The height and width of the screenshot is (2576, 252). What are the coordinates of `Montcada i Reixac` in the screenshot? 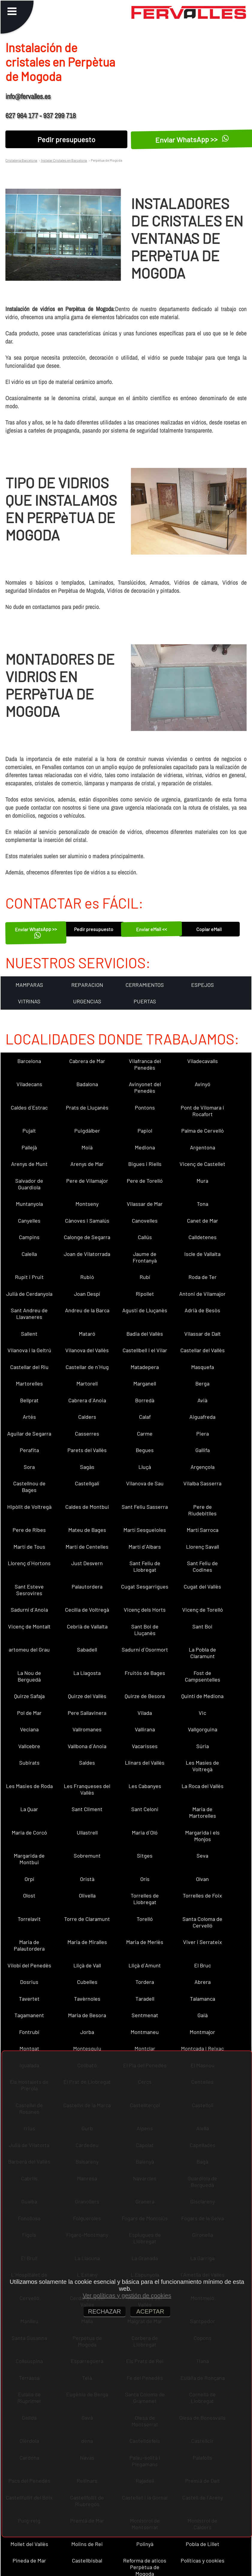 It's located at (202, 2048).